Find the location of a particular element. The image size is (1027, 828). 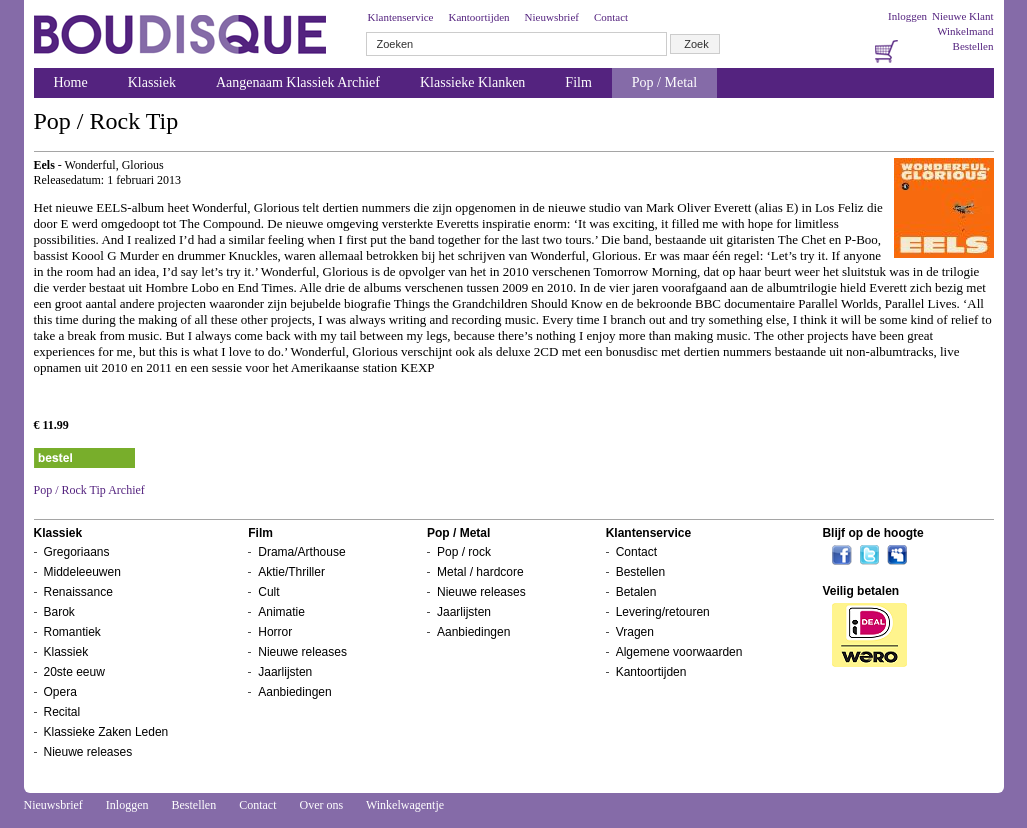

20ste eeuw is located at coordinates (74, 672).